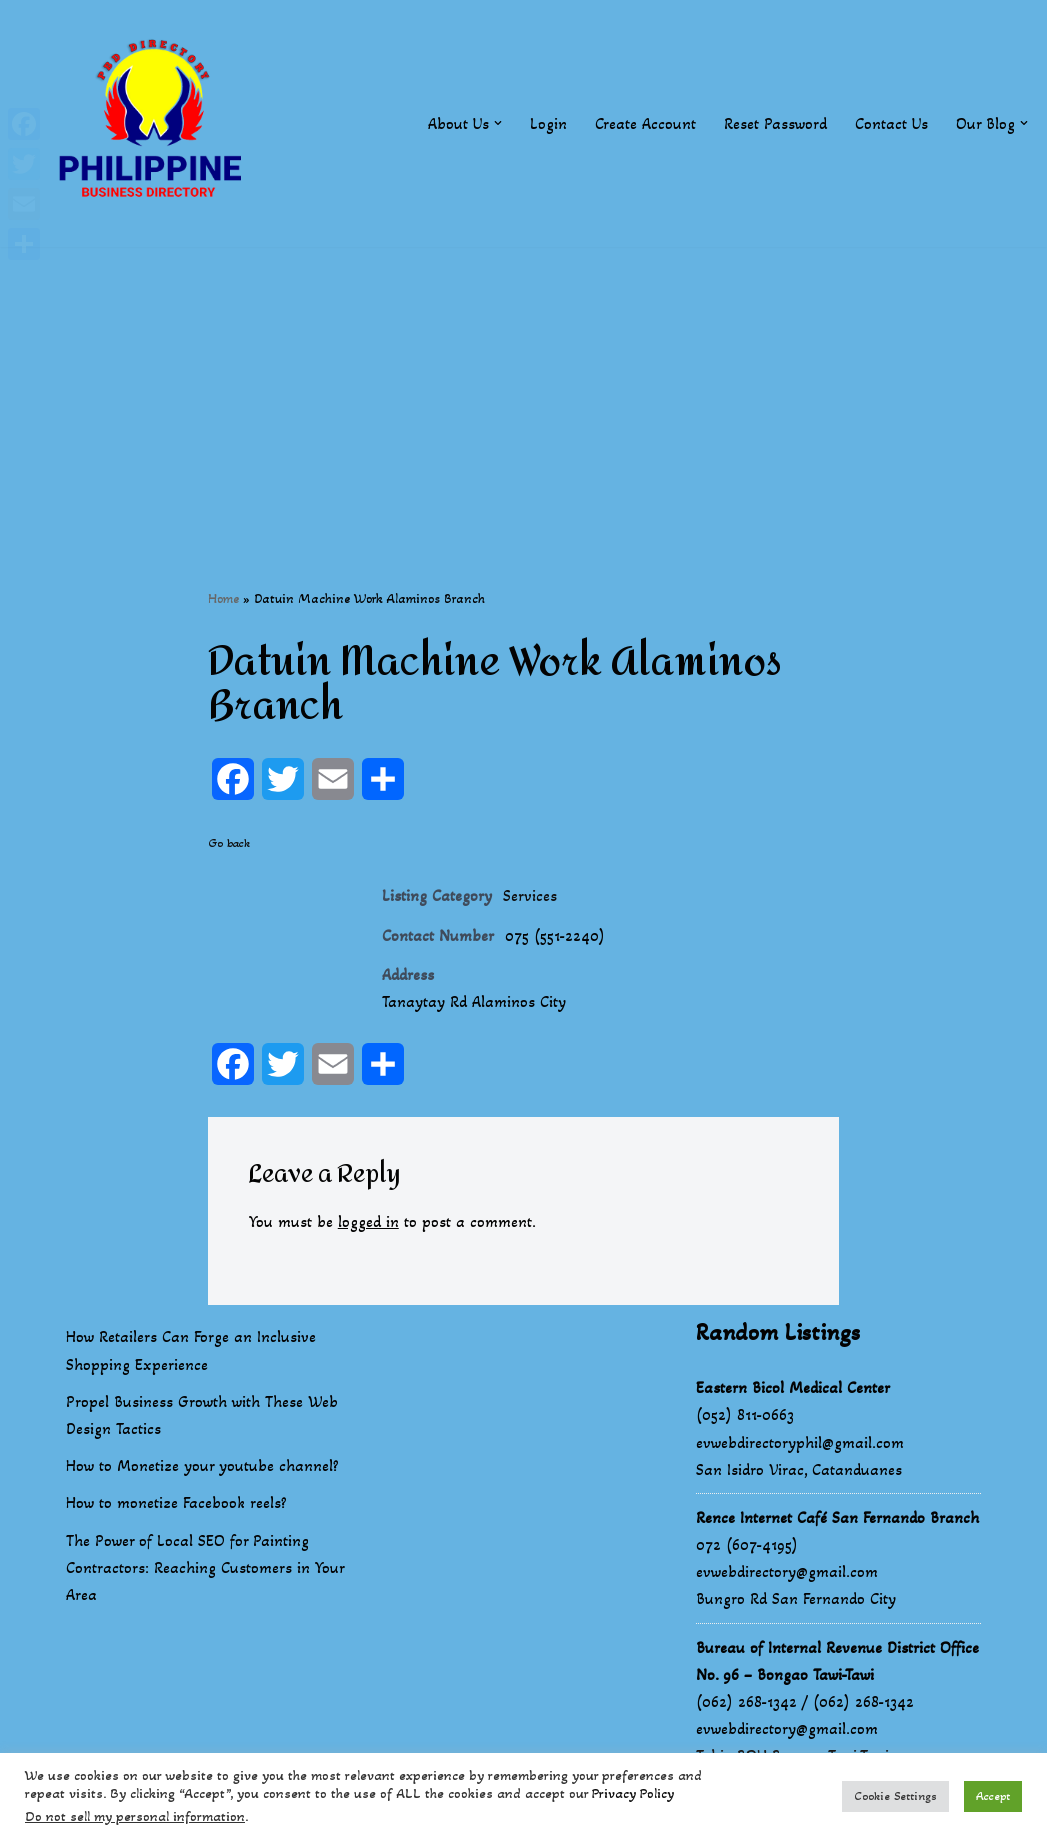 This screenshot has width=1047, height=1840. What do you see at coordinates (223, 598) in the screenshot?
I see `Home` at bounding box center [223, 598].